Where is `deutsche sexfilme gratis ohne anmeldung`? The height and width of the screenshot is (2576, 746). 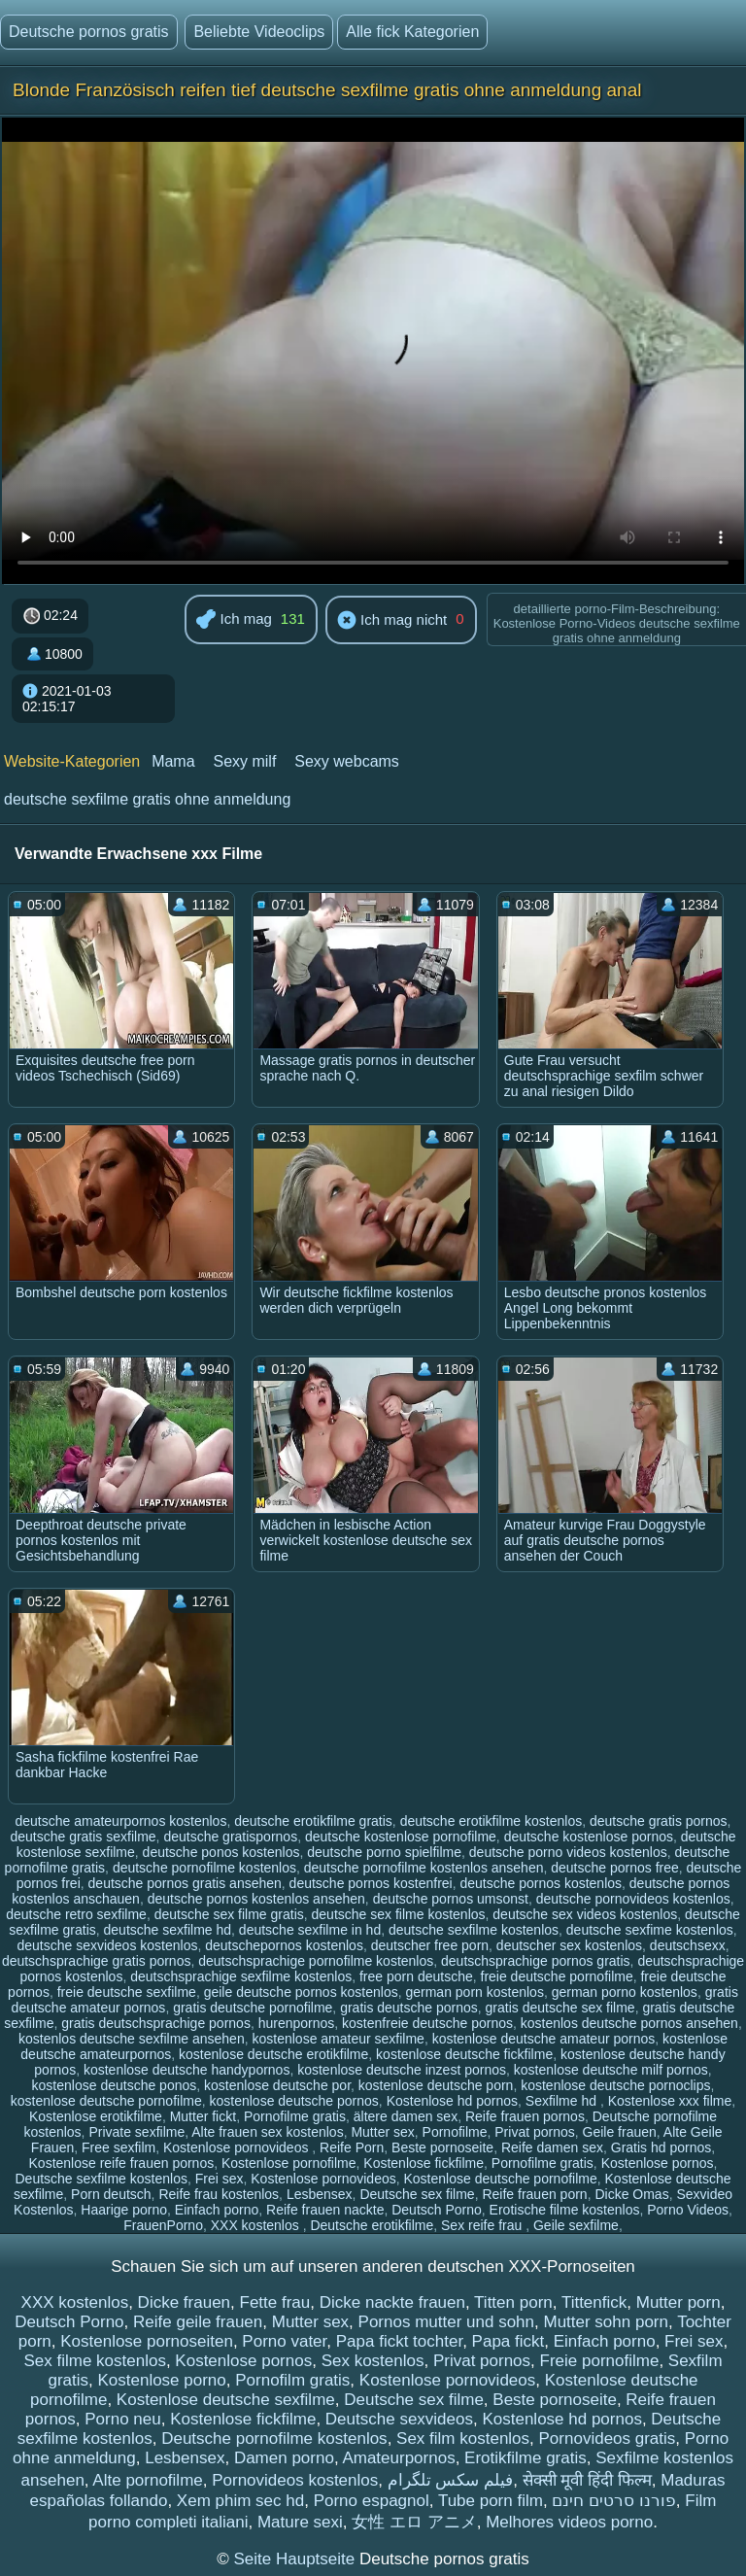 deutsche sexfilme gratis ohne anmeldung is located at coordinates (147, 799).